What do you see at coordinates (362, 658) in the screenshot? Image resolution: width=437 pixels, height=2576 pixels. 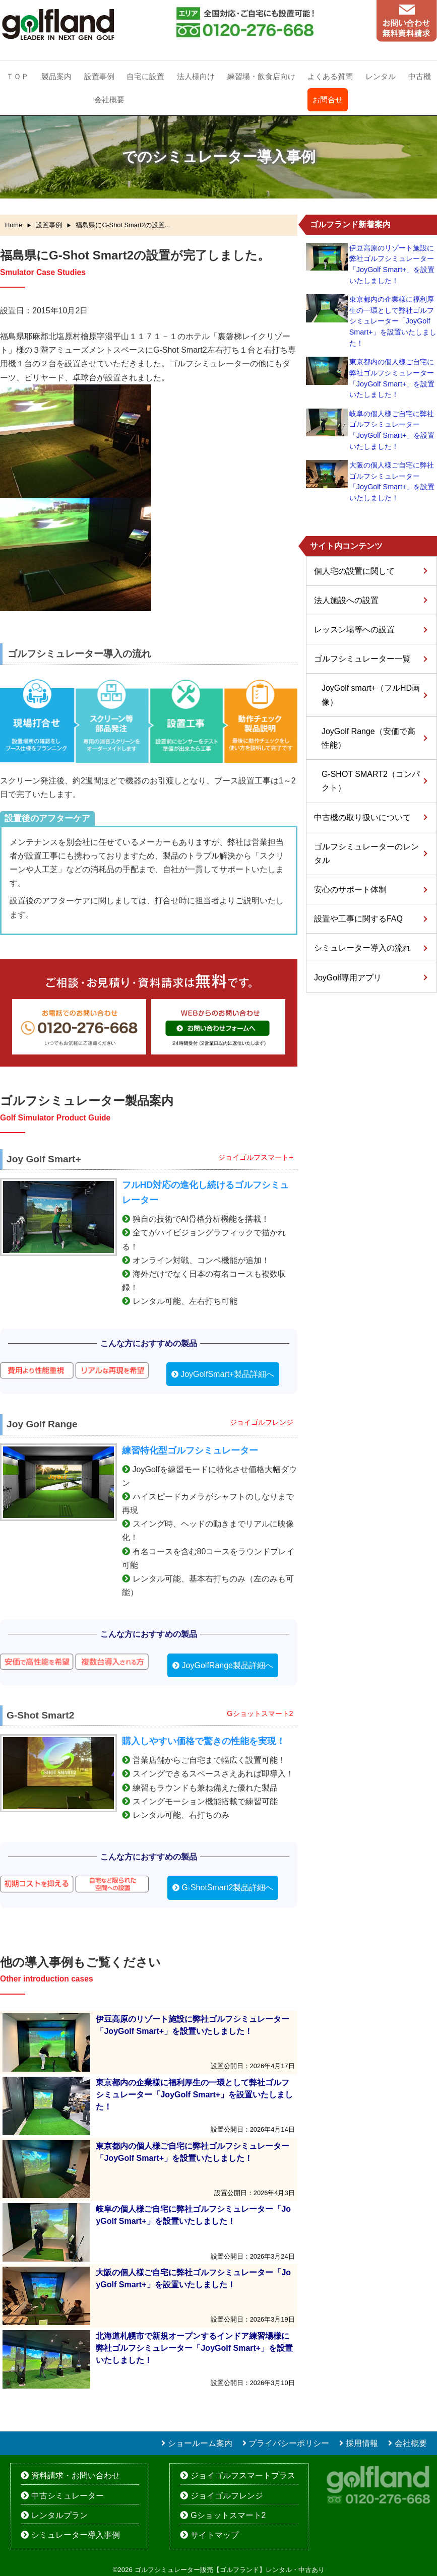 I see `ゴルフシミュレーター一覧` at bounding box center [362, 658].